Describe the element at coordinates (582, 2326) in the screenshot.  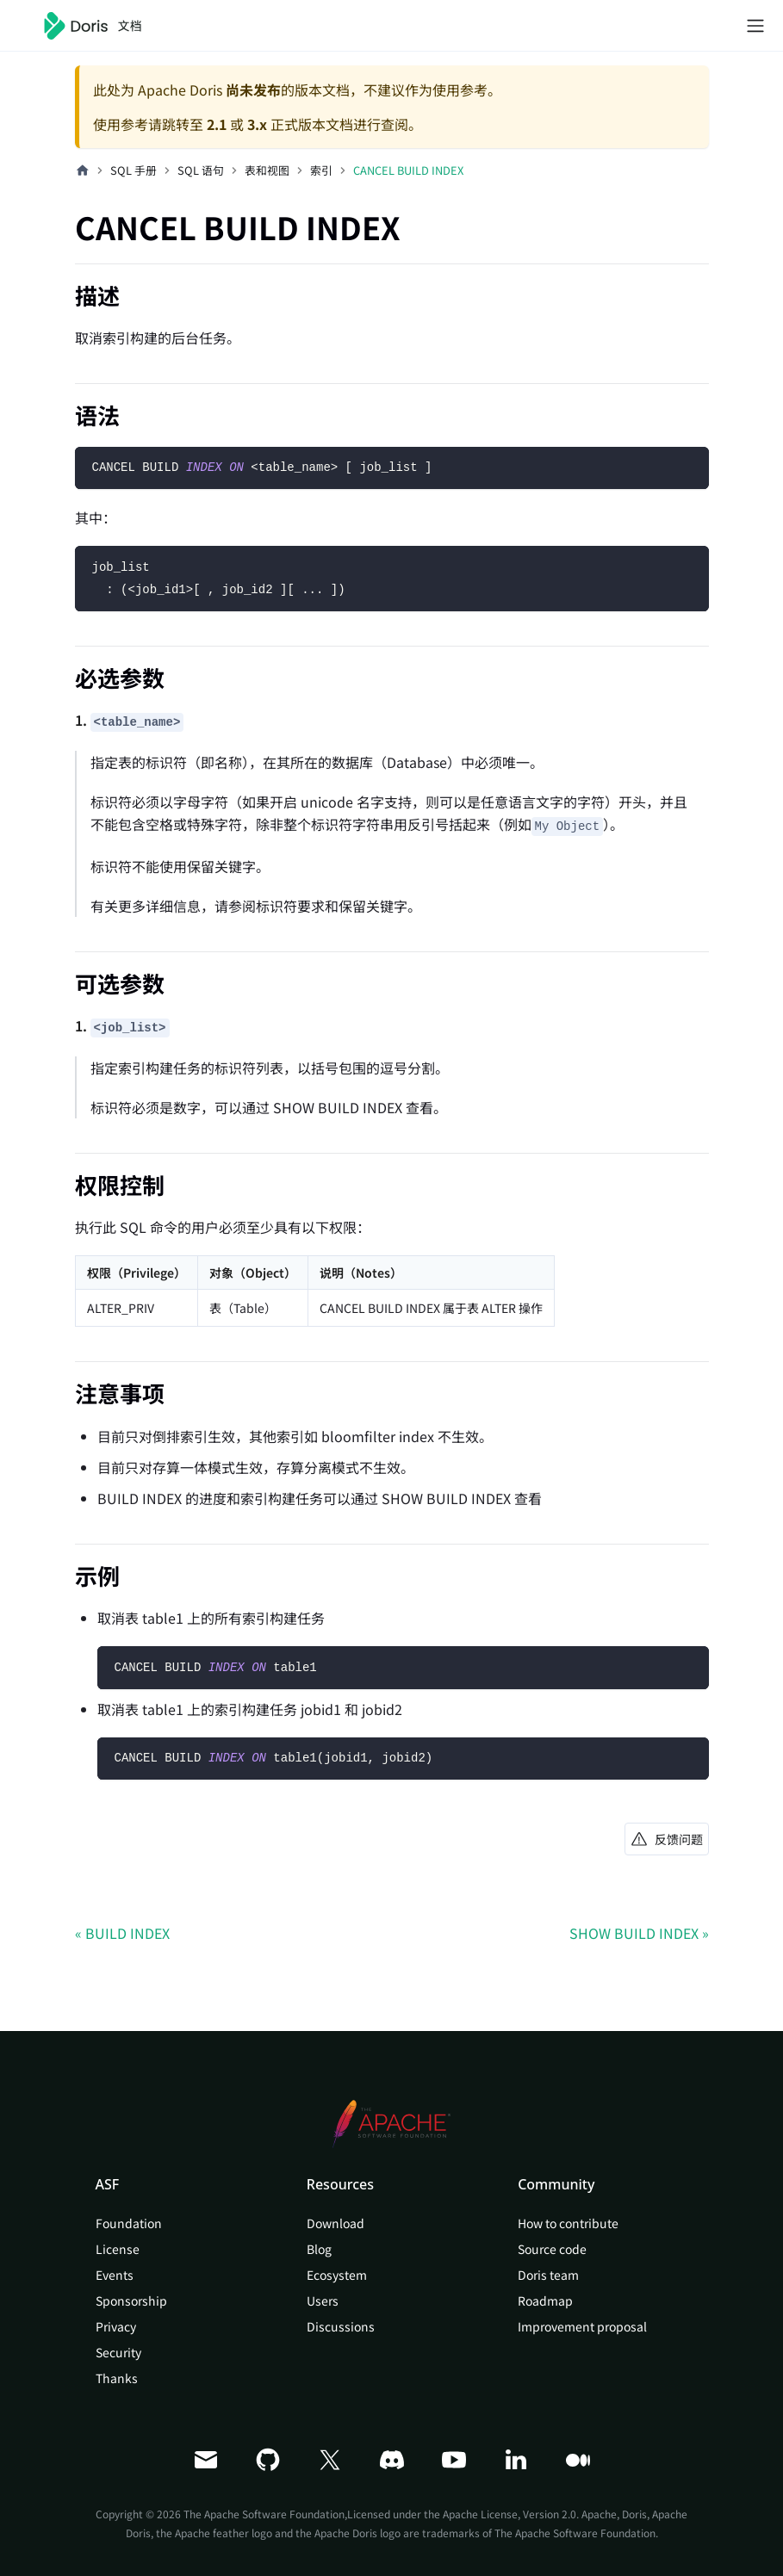
I see `Improvement proposal` at that location.